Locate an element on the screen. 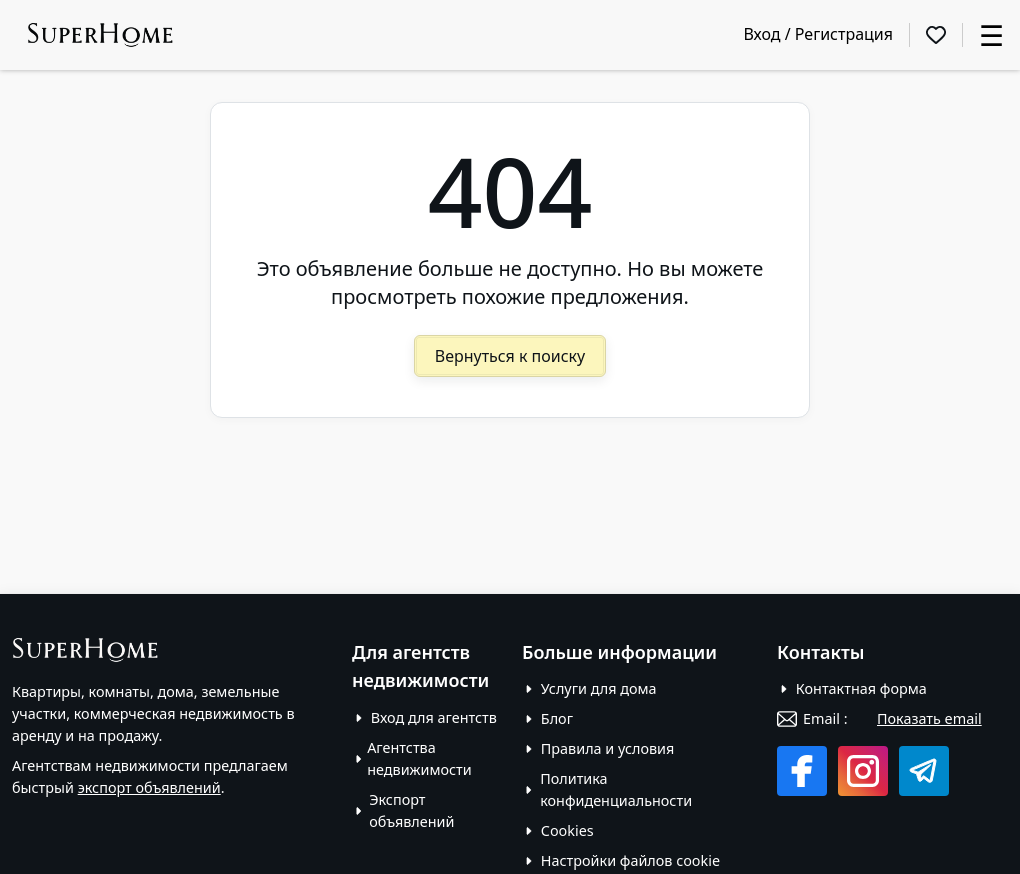 This screenshot has height=874, width=1020. Правила и условия is located at coordinates (608, 748).